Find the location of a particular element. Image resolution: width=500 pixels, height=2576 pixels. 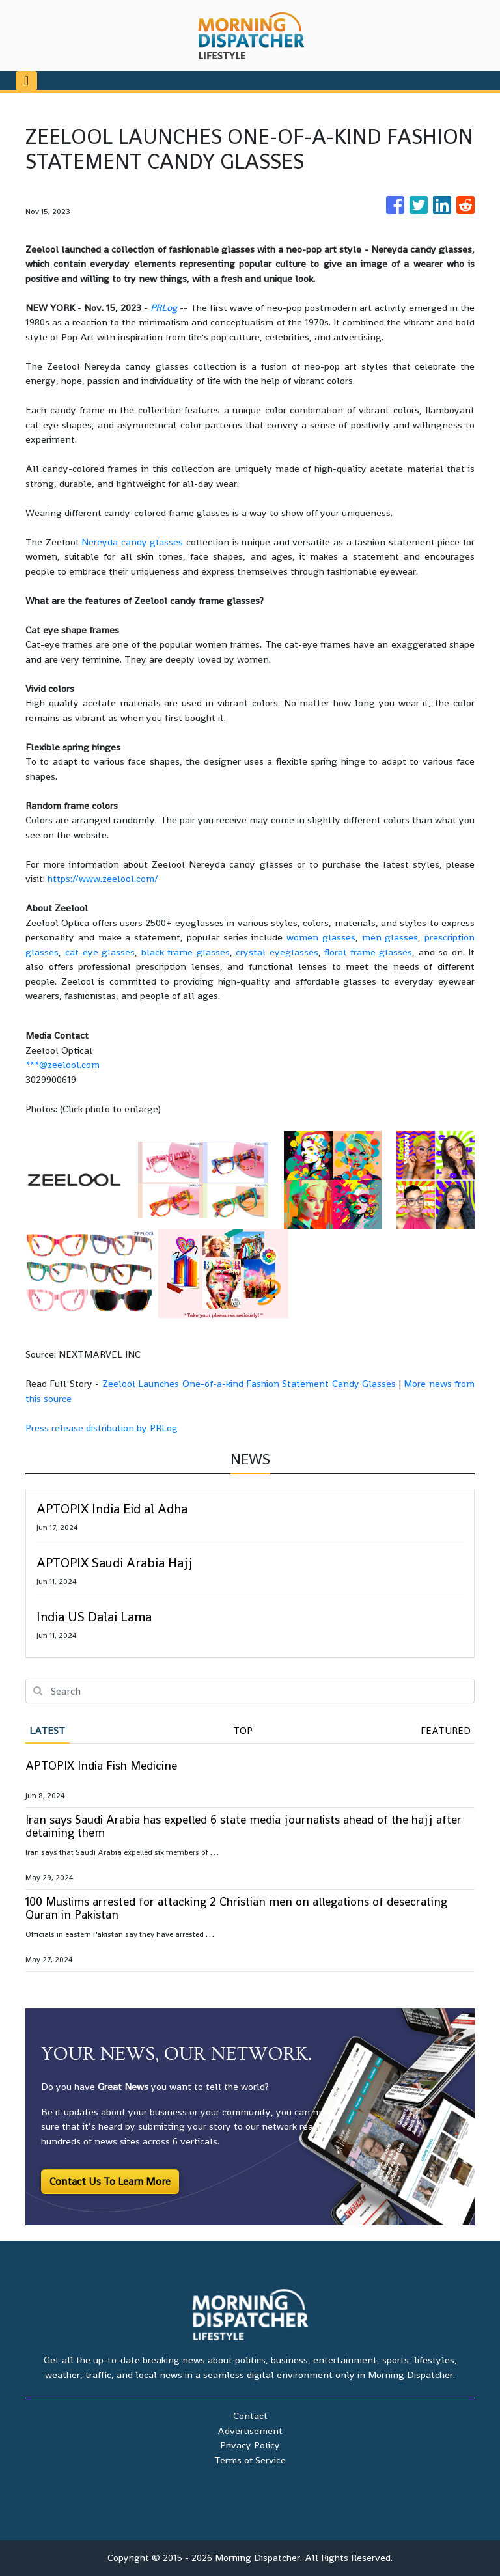

Contact is located at coordinates (250, 2415).